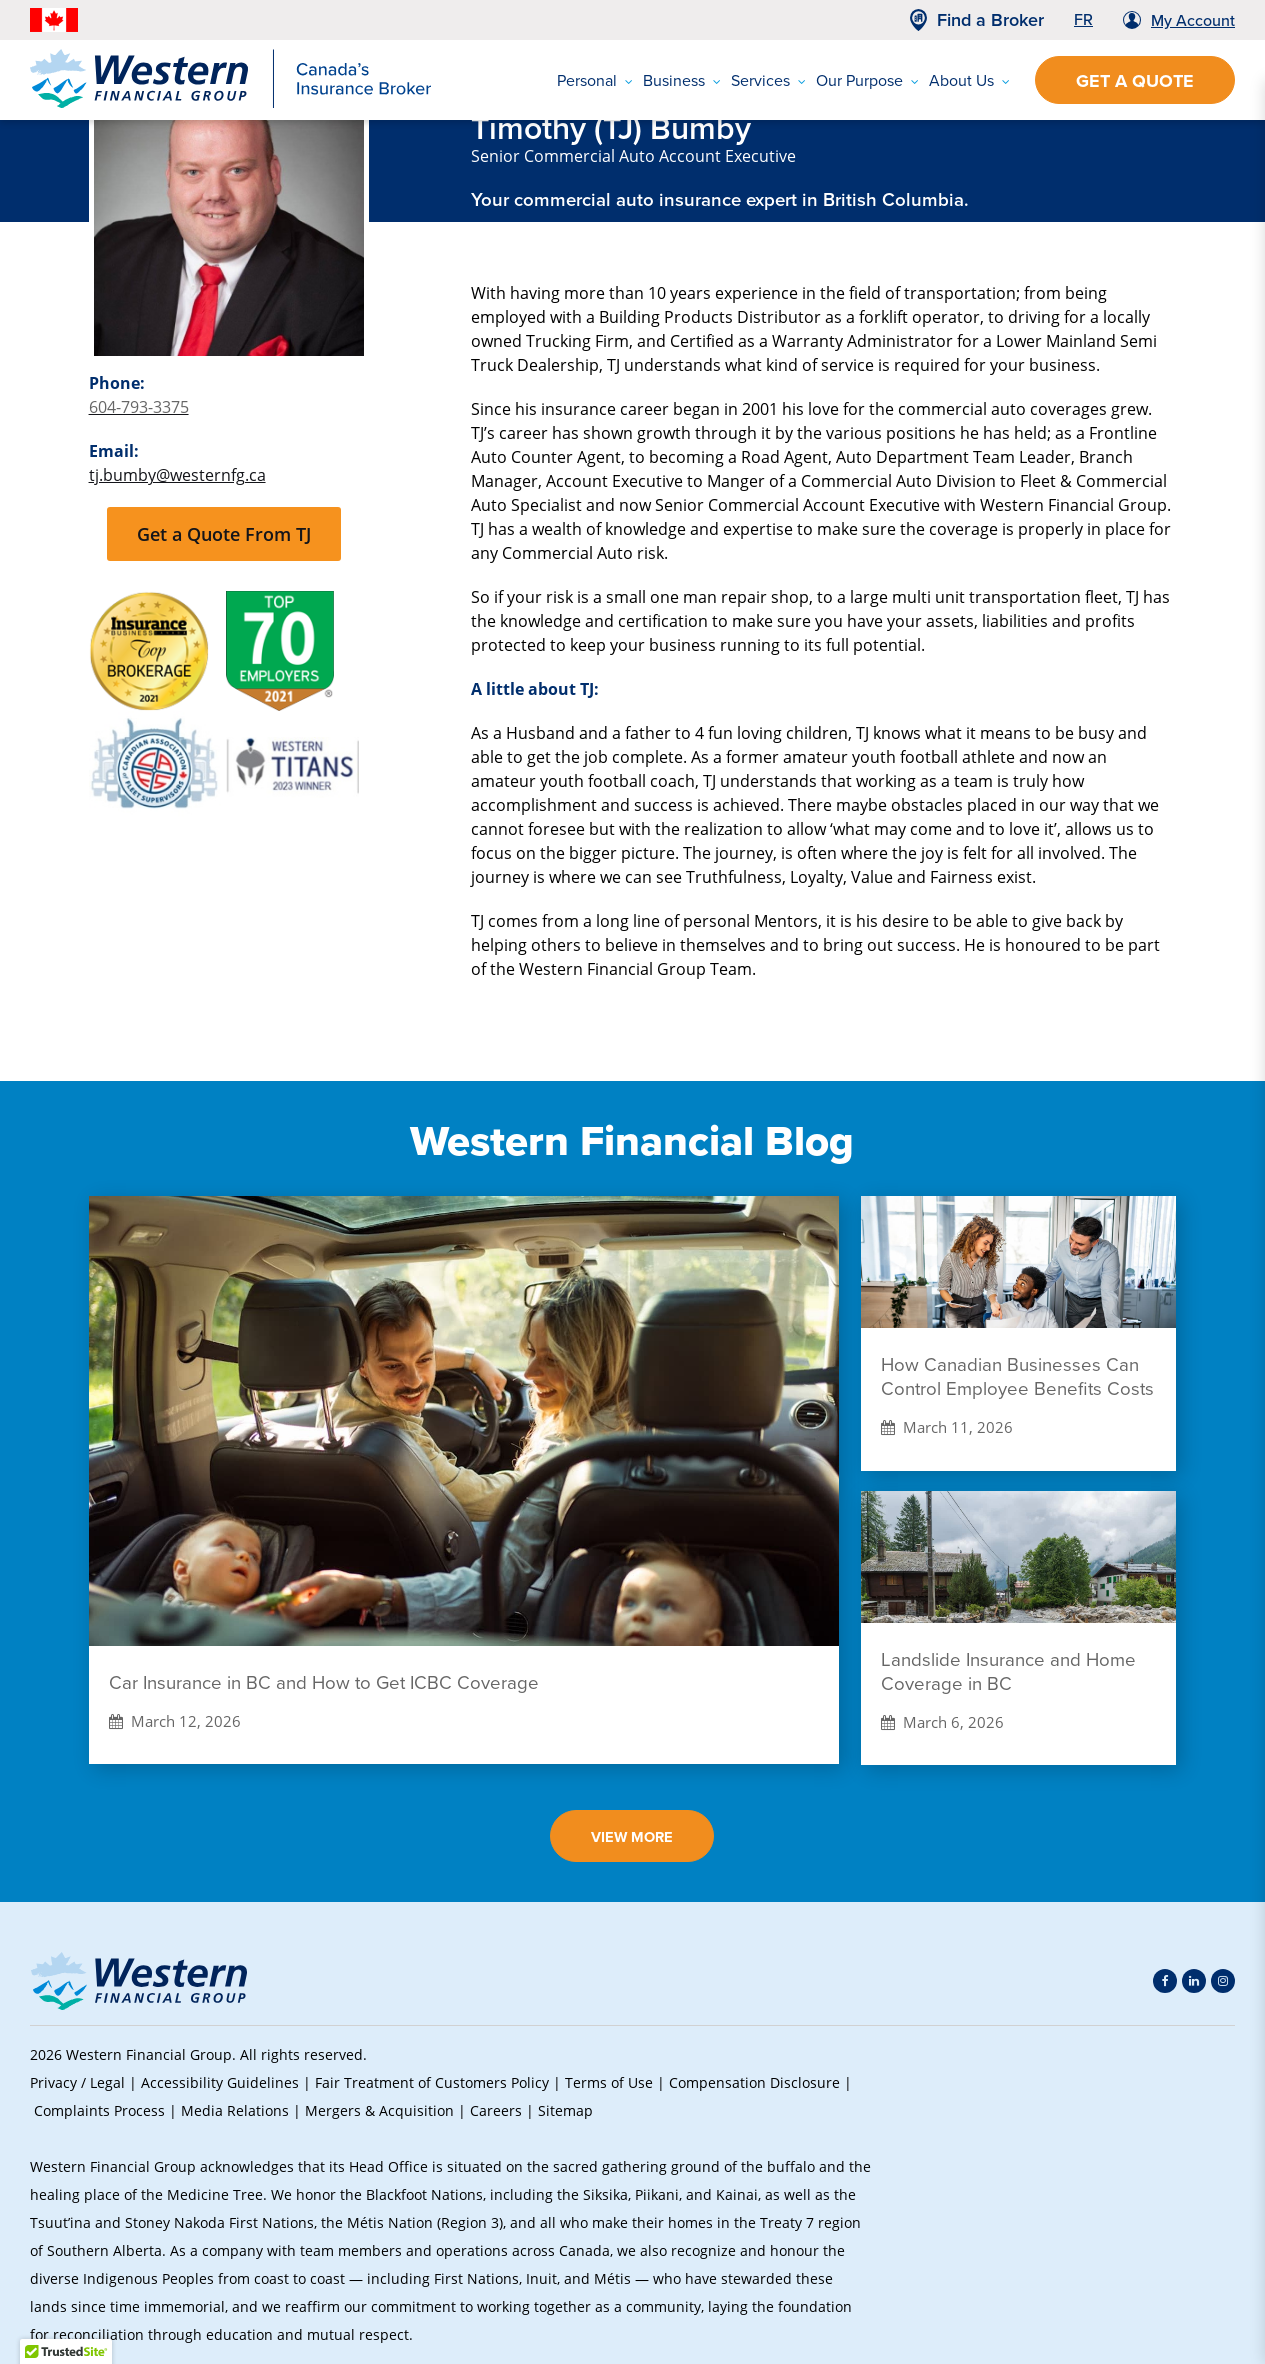 This screenshot has height=2364, width=1265. Describe the element at coordinates (77, 2082) in the screenshot. I see `Privacy / Legal` at that location.